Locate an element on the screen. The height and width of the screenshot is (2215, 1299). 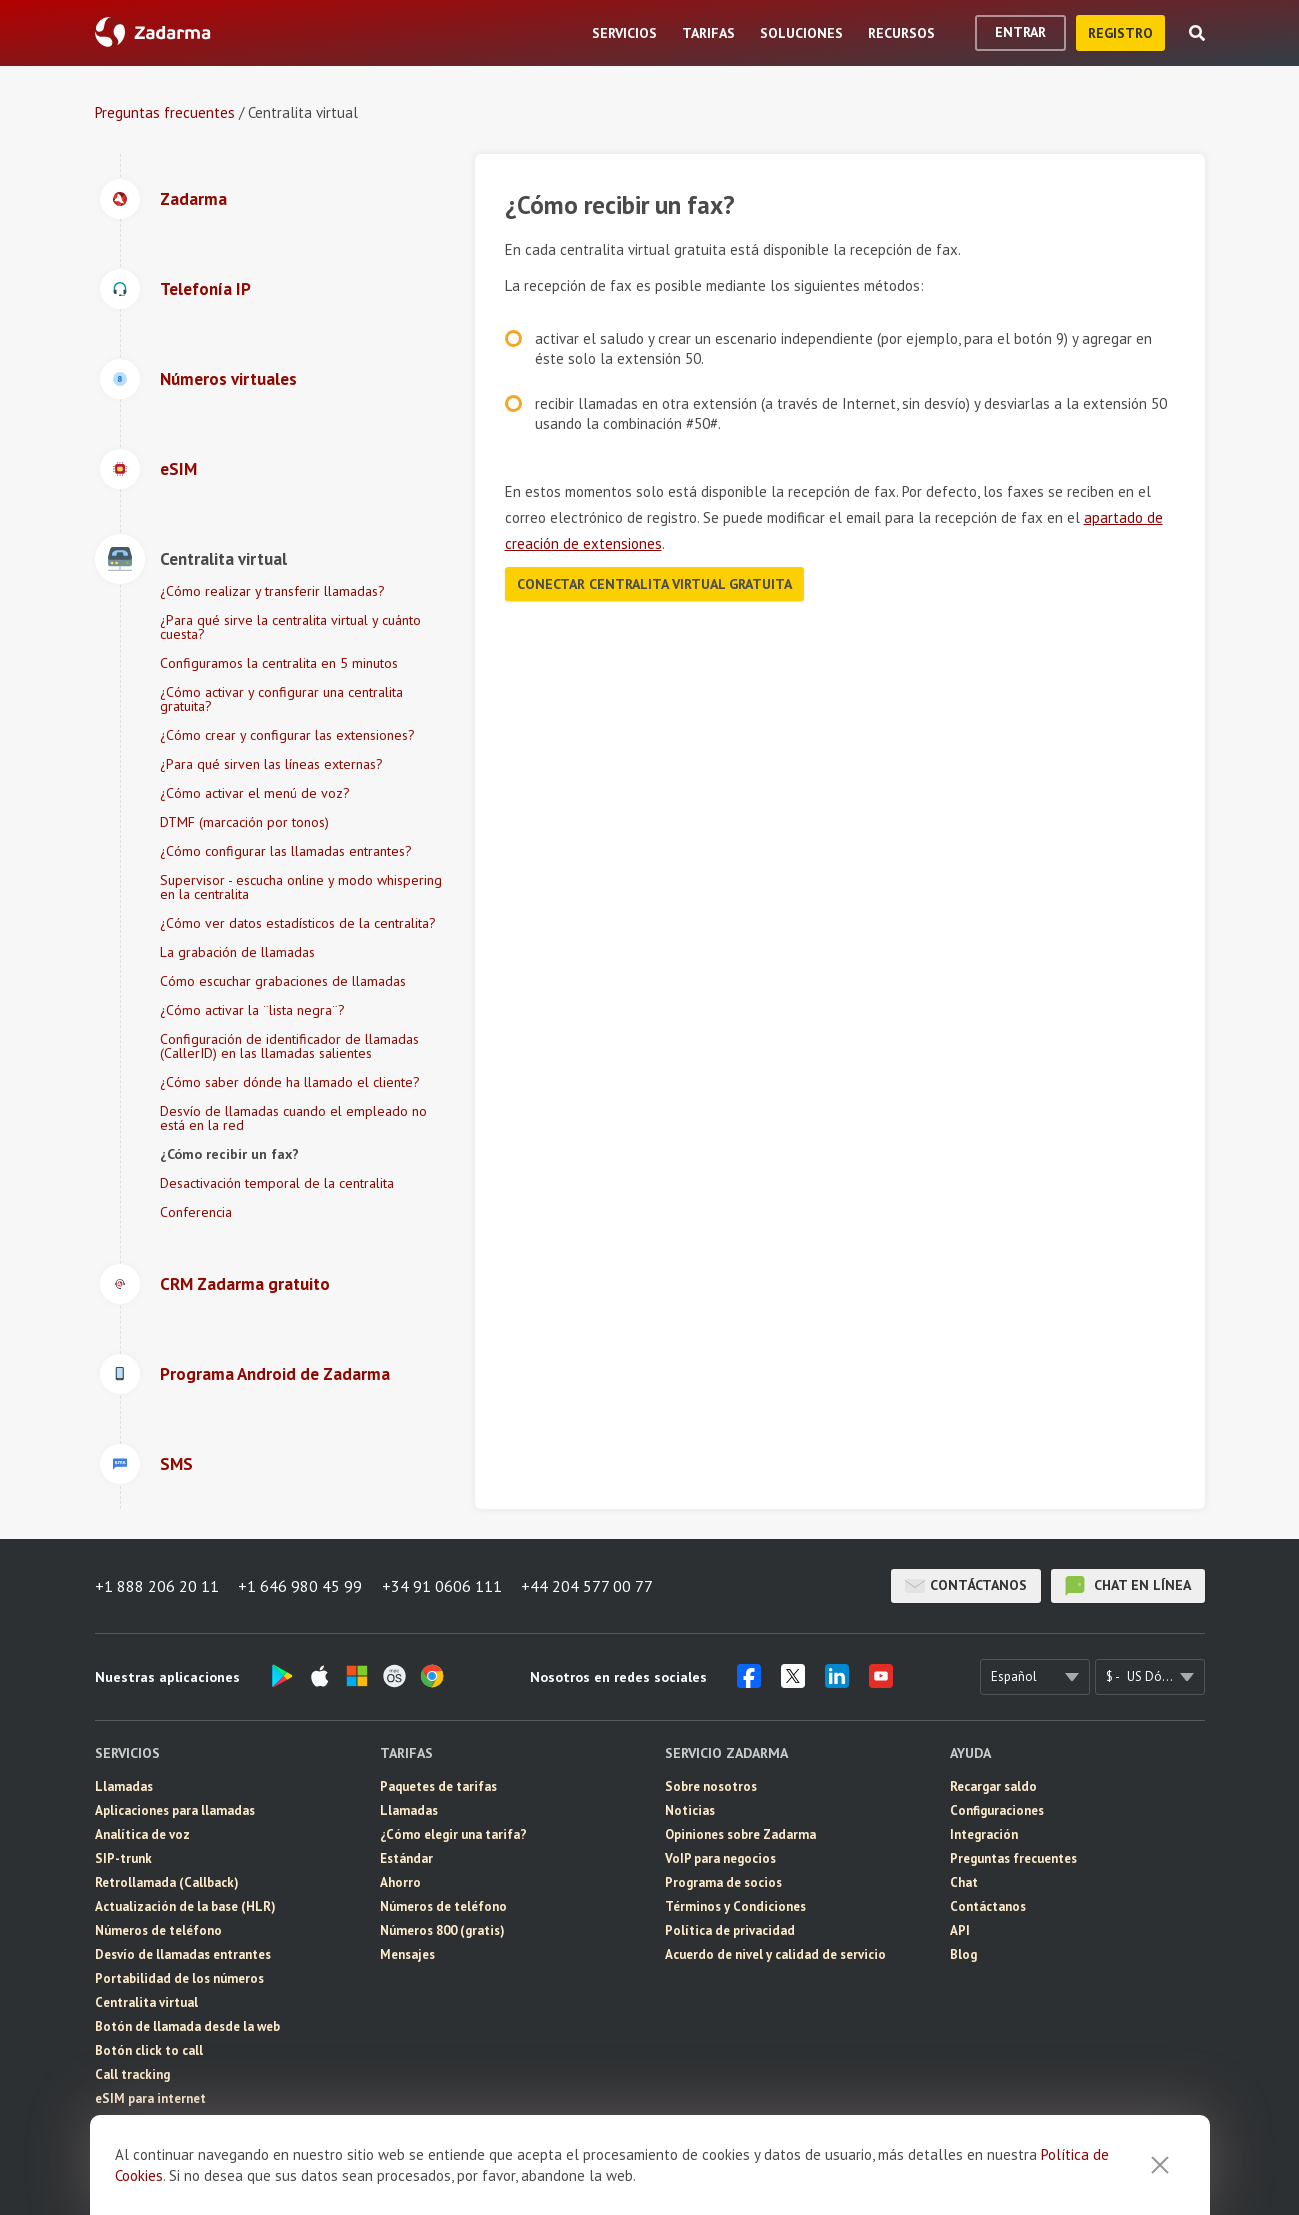
Chat is located at coordinates (964, 1882).